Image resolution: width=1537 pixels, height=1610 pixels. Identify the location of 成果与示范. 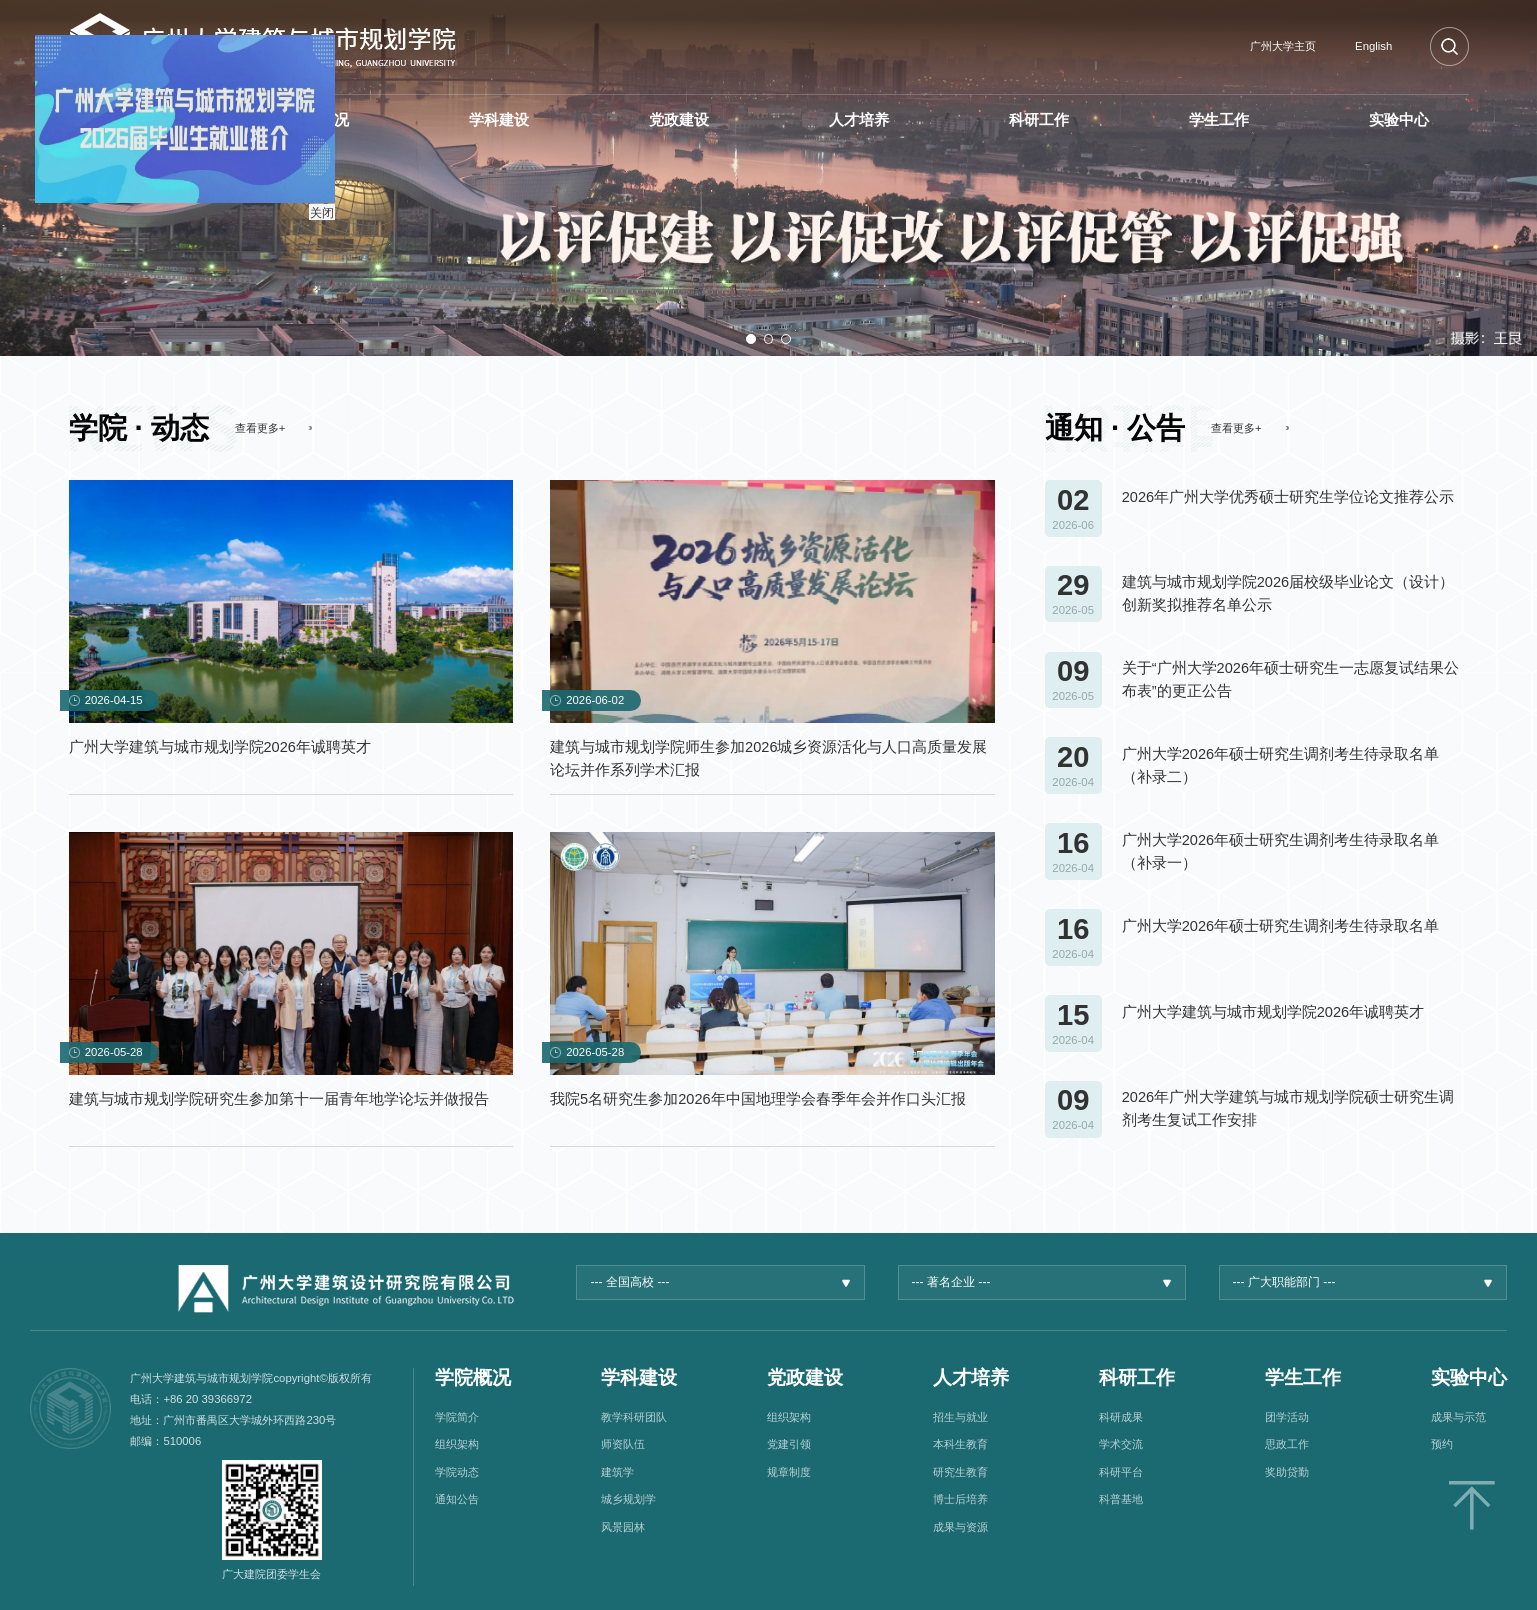
(1458, 1417).